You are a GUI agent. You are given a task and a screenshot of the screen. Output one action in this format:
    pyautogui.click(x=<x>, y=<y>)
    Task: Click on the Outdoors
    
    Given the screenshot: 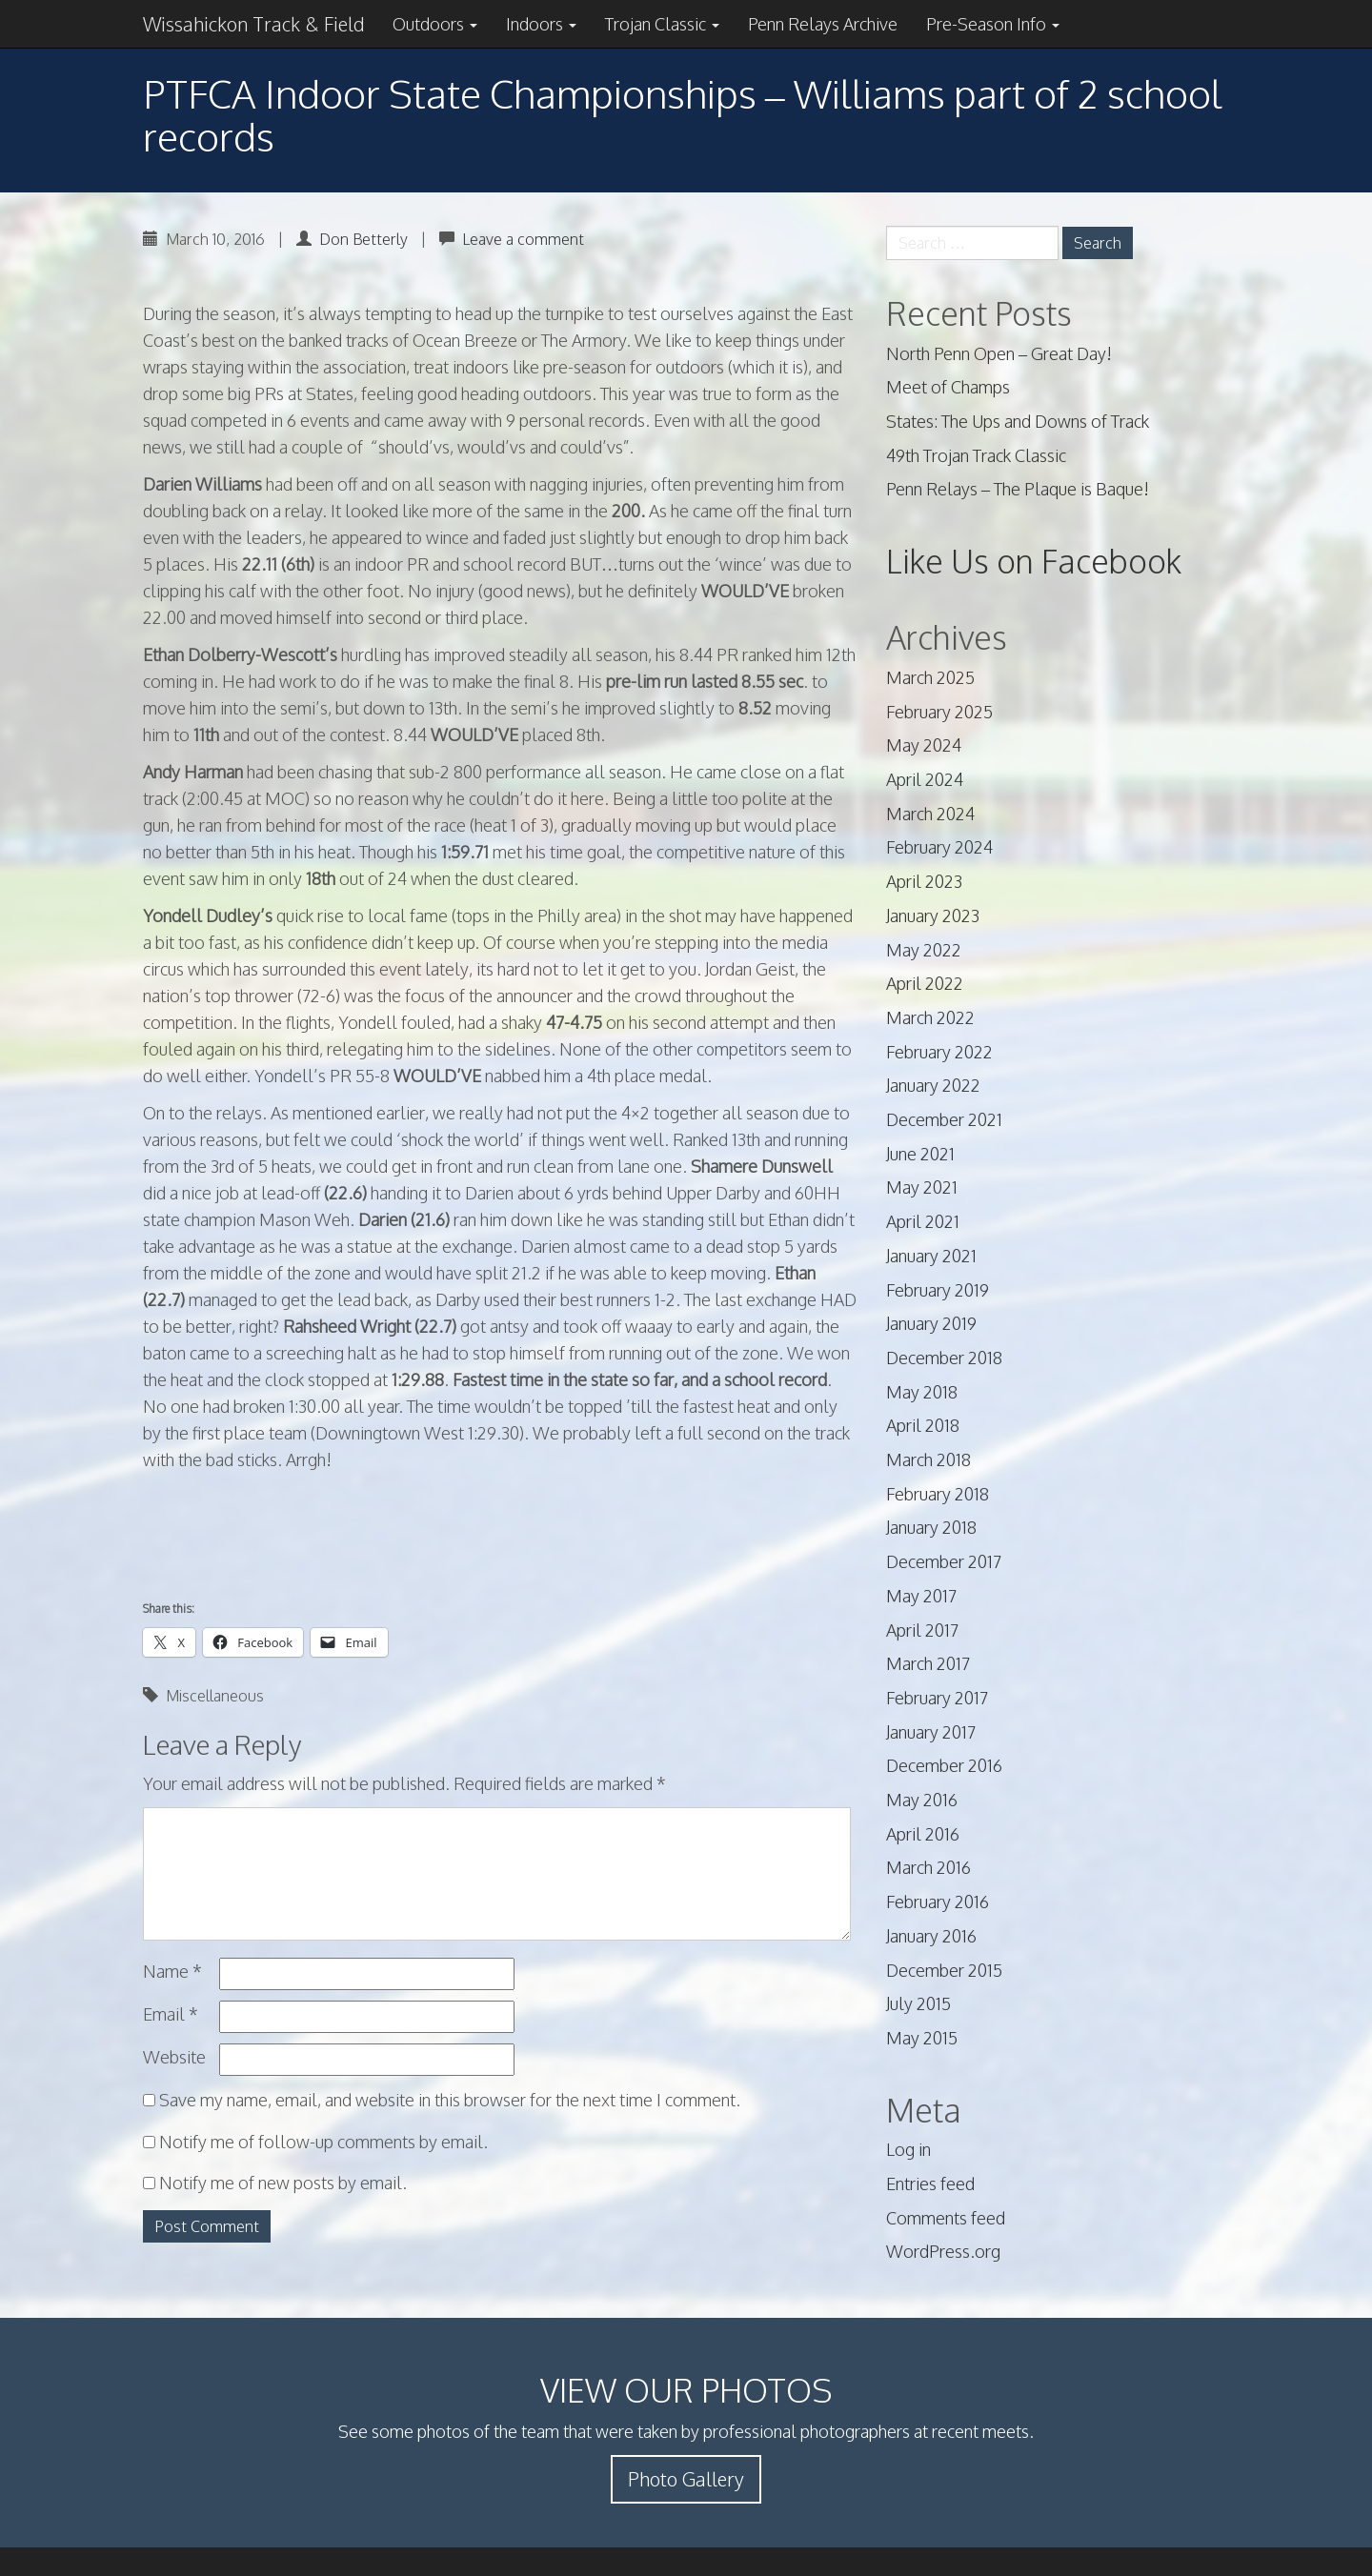 What is the action you would take?
    pyautogui.click(x=435, y=23)
    